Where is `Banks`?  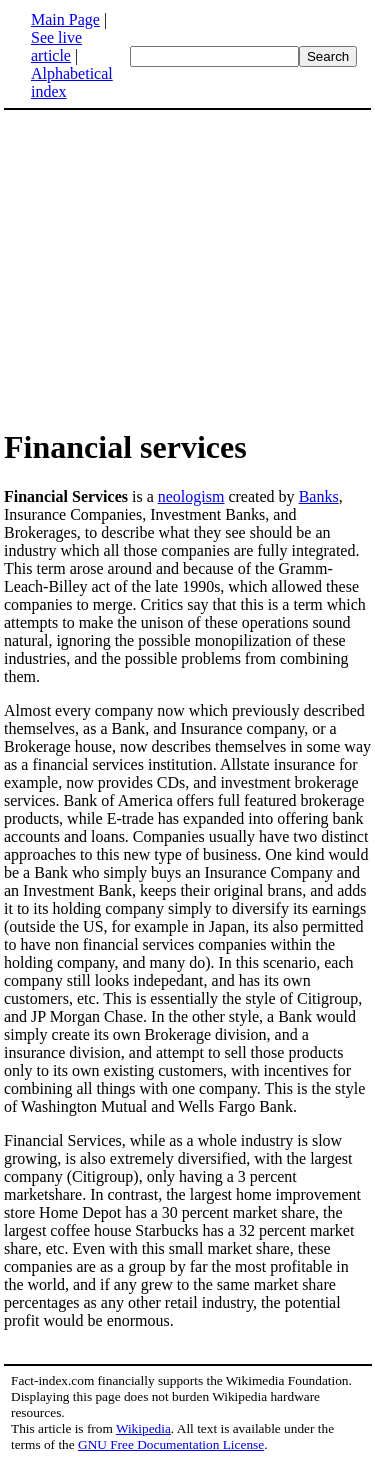
Banks is located at coordinates (319, 496).